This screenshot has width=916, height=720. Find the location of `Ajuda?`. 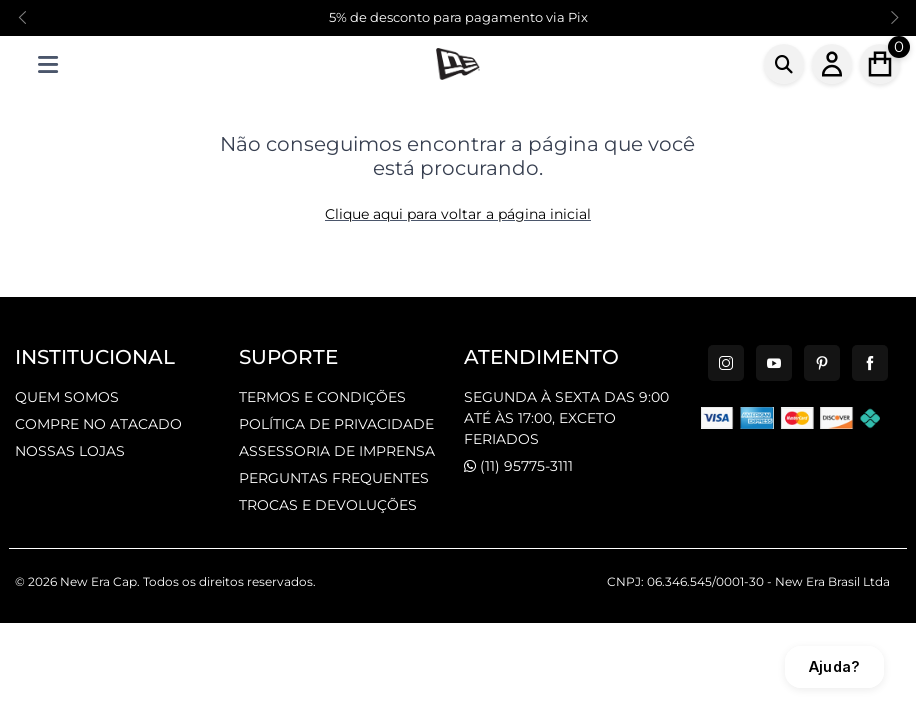

Ajuda? is located at coordinates (834, 666).